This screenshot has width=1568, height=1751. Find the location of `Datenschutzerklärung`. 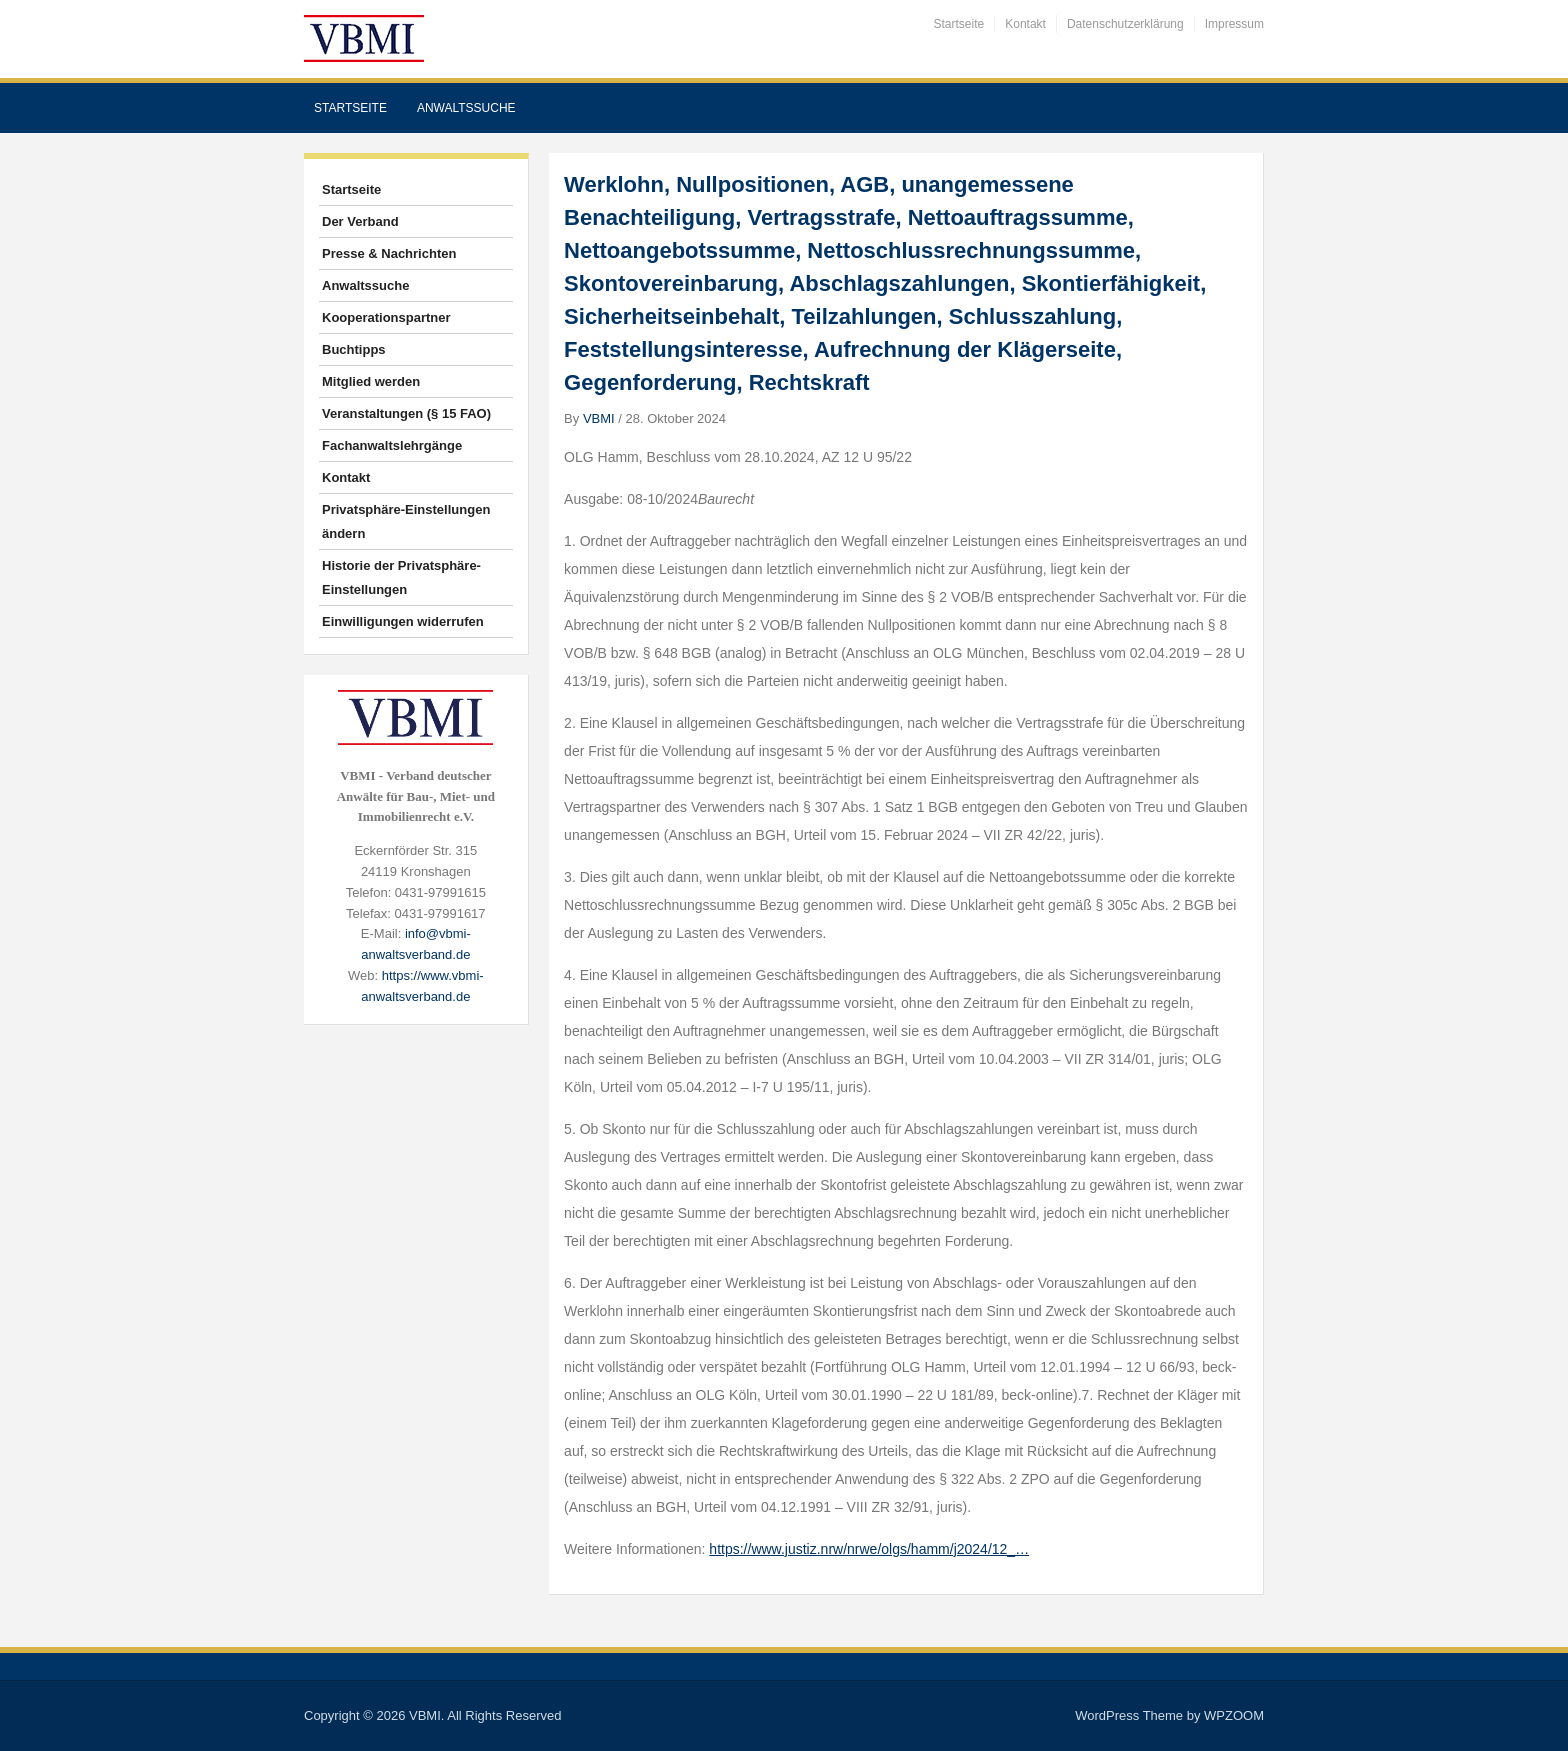

Datenschutzerklärung is located at coordinates (1125, 24).